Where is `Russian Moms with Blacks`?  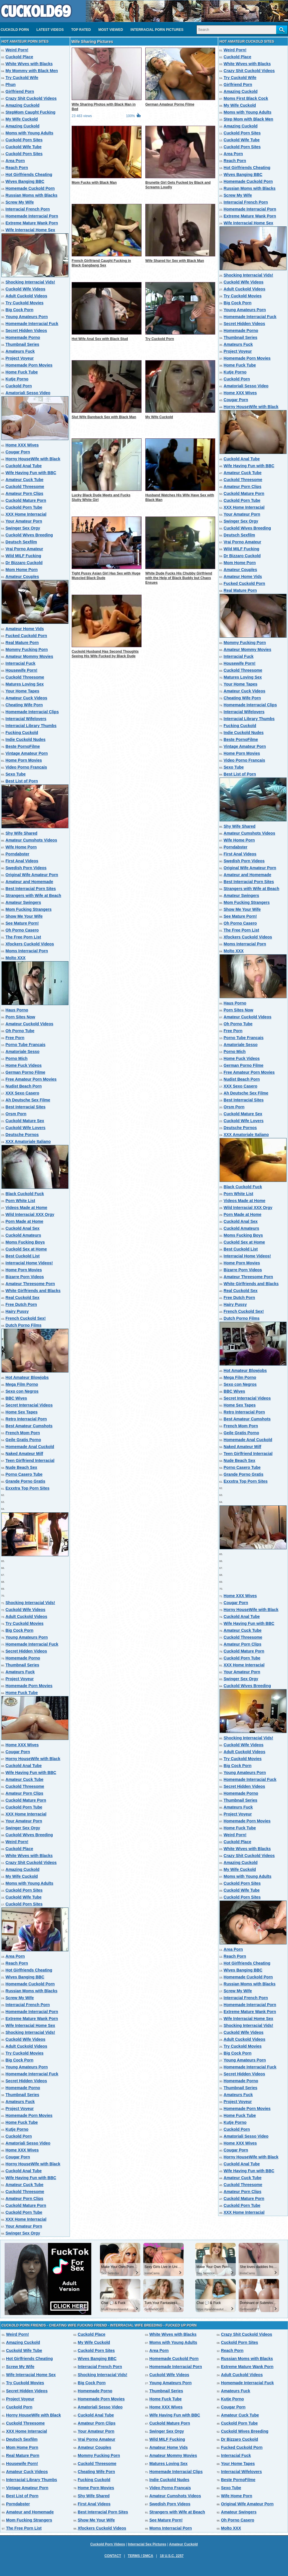 Russian Moms with Blacks is located at coordinates (31, 195).